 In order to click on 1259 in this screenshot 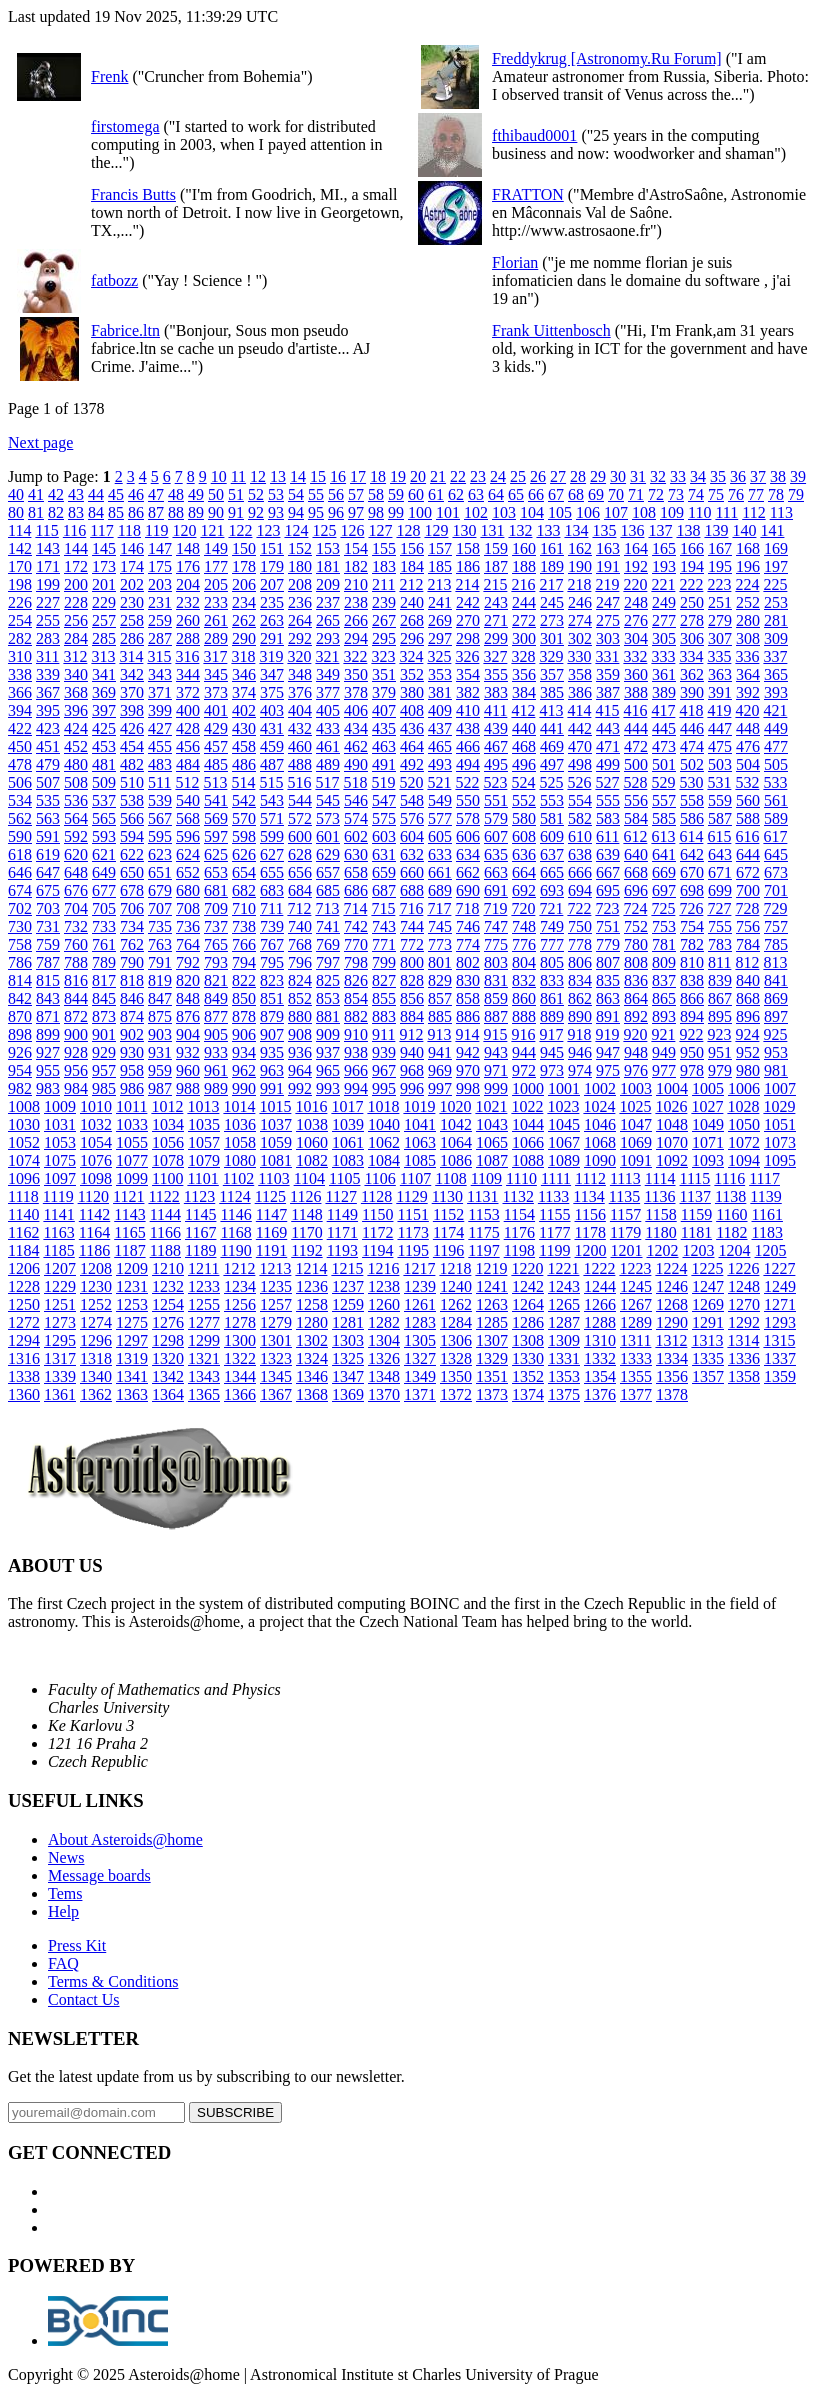, I will do `click(348, 1304)`.